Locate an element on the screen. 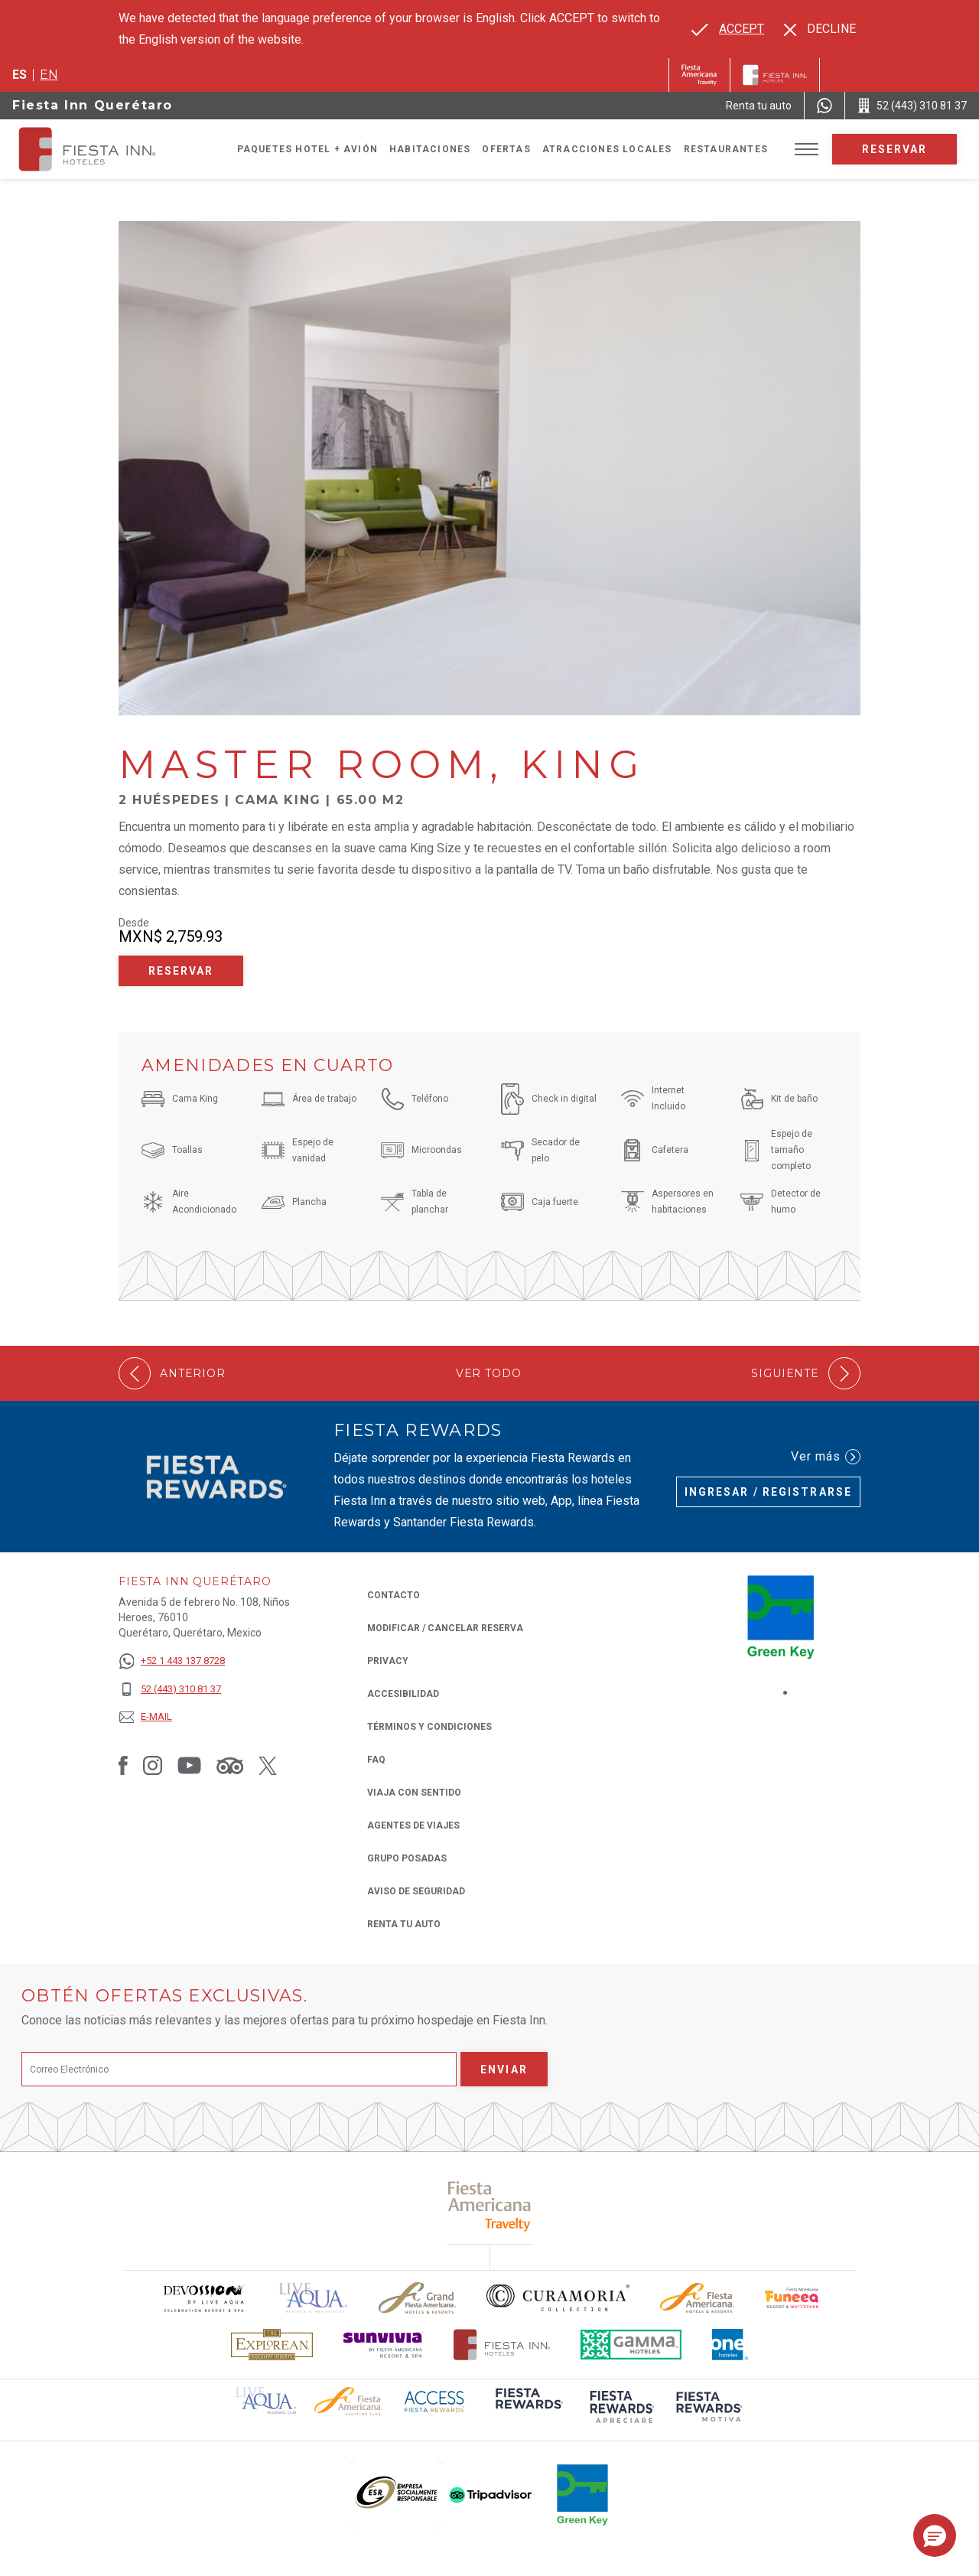 This screenshot has height=2576, width=979. Grupo Posadas is located at coordinates (407, 1858).